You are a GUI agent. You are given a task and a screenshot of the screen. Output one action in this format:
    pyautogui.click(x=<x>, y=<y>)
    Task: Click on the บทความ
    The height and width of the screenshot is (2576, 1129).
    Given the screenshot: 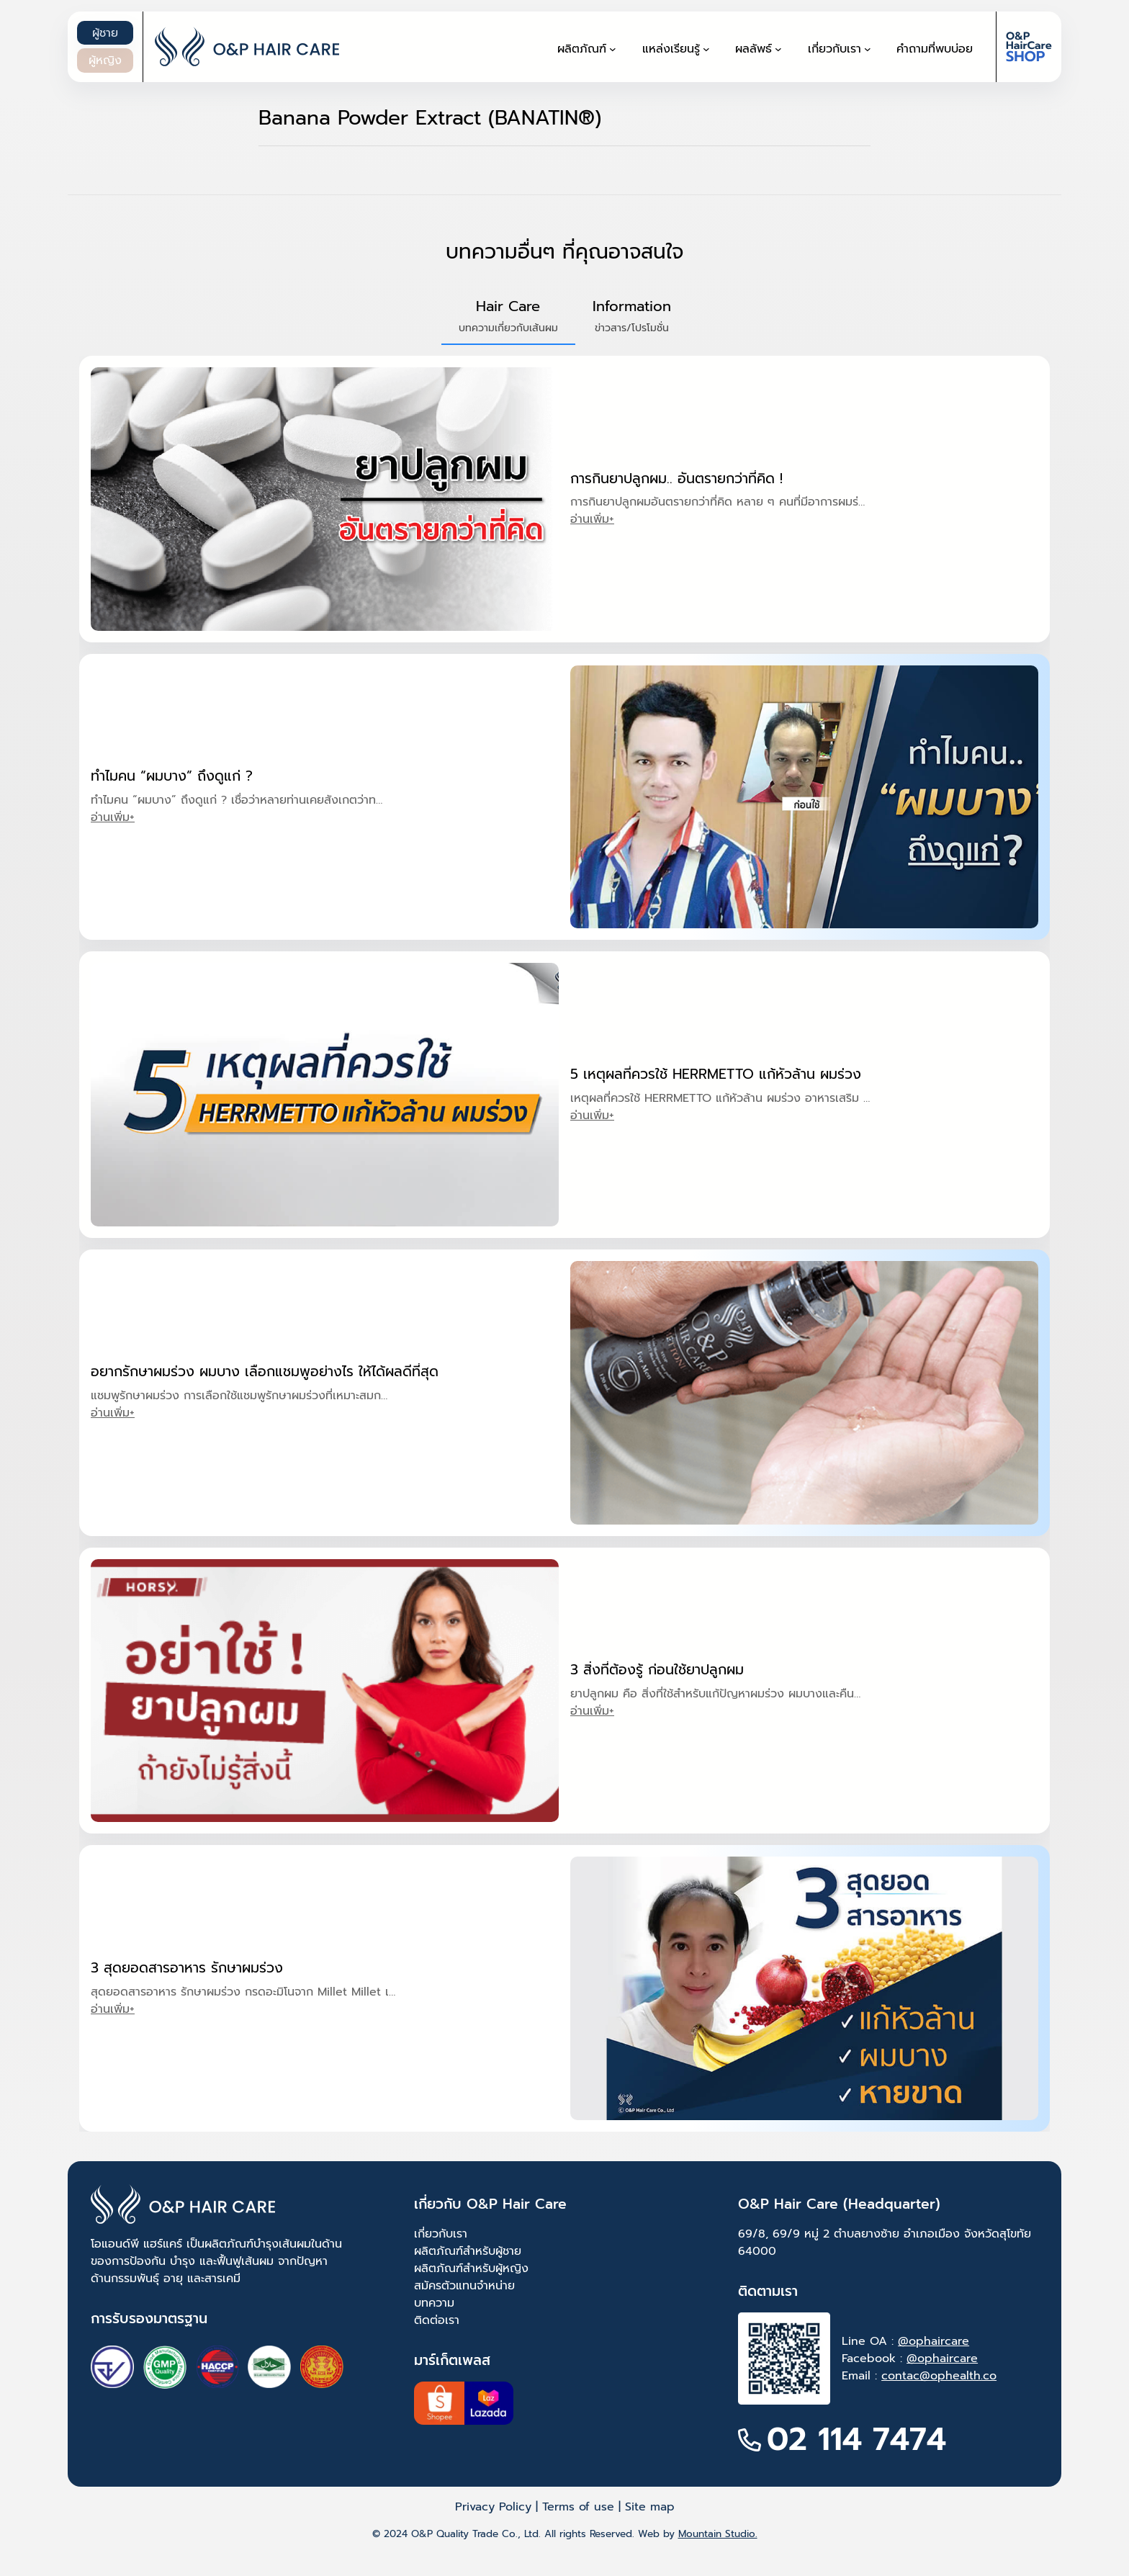 What is the action you would take?
    pyautogui.click(x=434, y=2303)
    